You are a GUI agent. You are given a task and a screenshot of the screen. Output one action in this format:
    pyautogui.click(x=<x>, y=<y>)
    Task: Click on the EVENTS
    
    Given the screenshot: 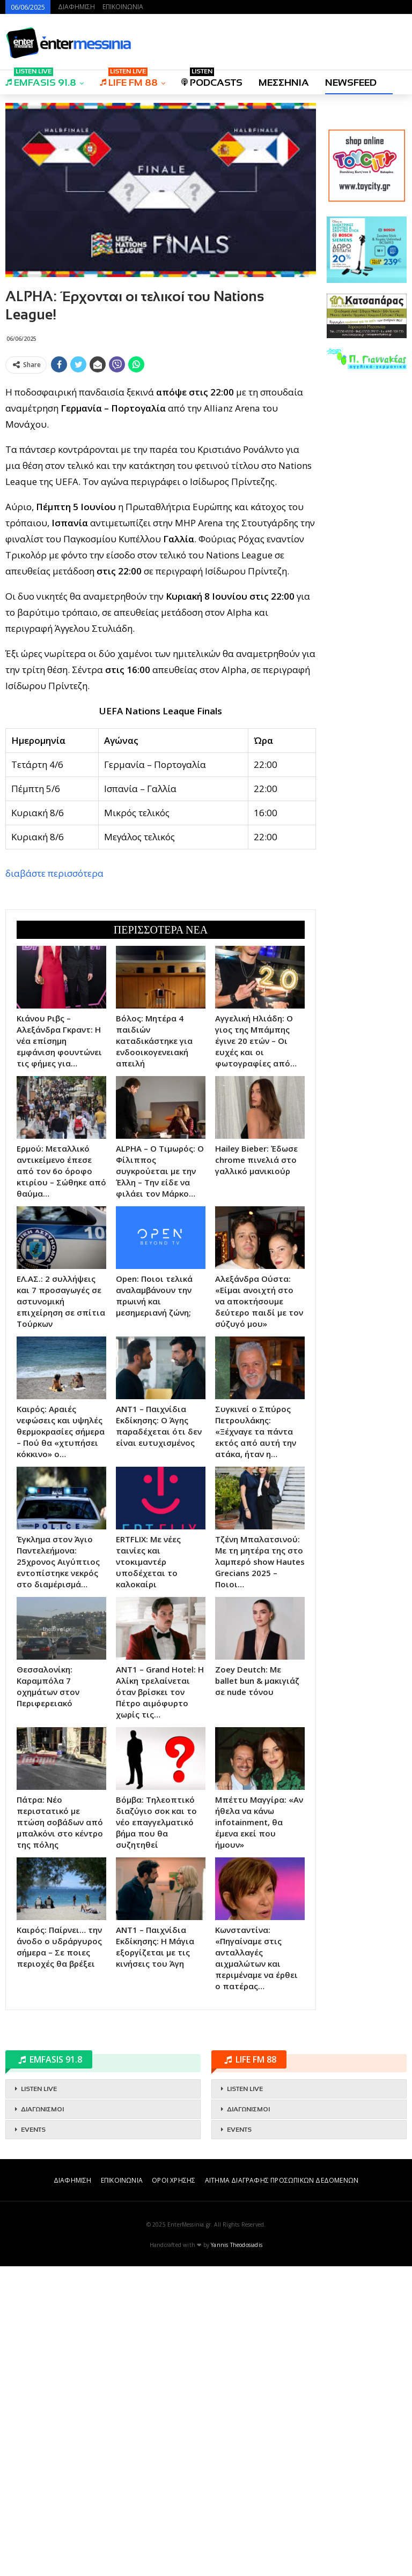 What is the action you would take?
    pyautogui.click(x=33, y=2439)
    